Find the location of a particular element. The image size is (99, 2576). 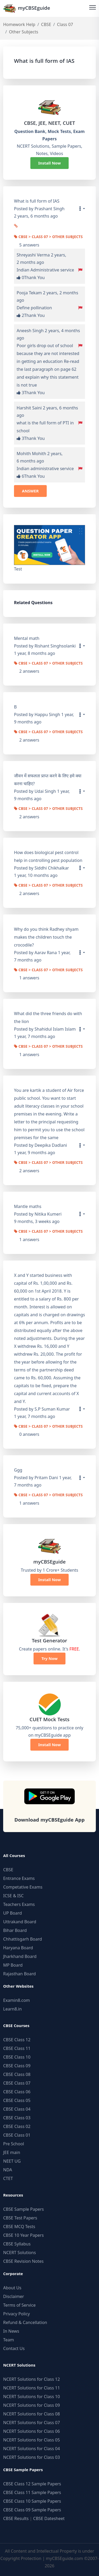

CBSE Revision Notes is located at coordinates (23, 2261).